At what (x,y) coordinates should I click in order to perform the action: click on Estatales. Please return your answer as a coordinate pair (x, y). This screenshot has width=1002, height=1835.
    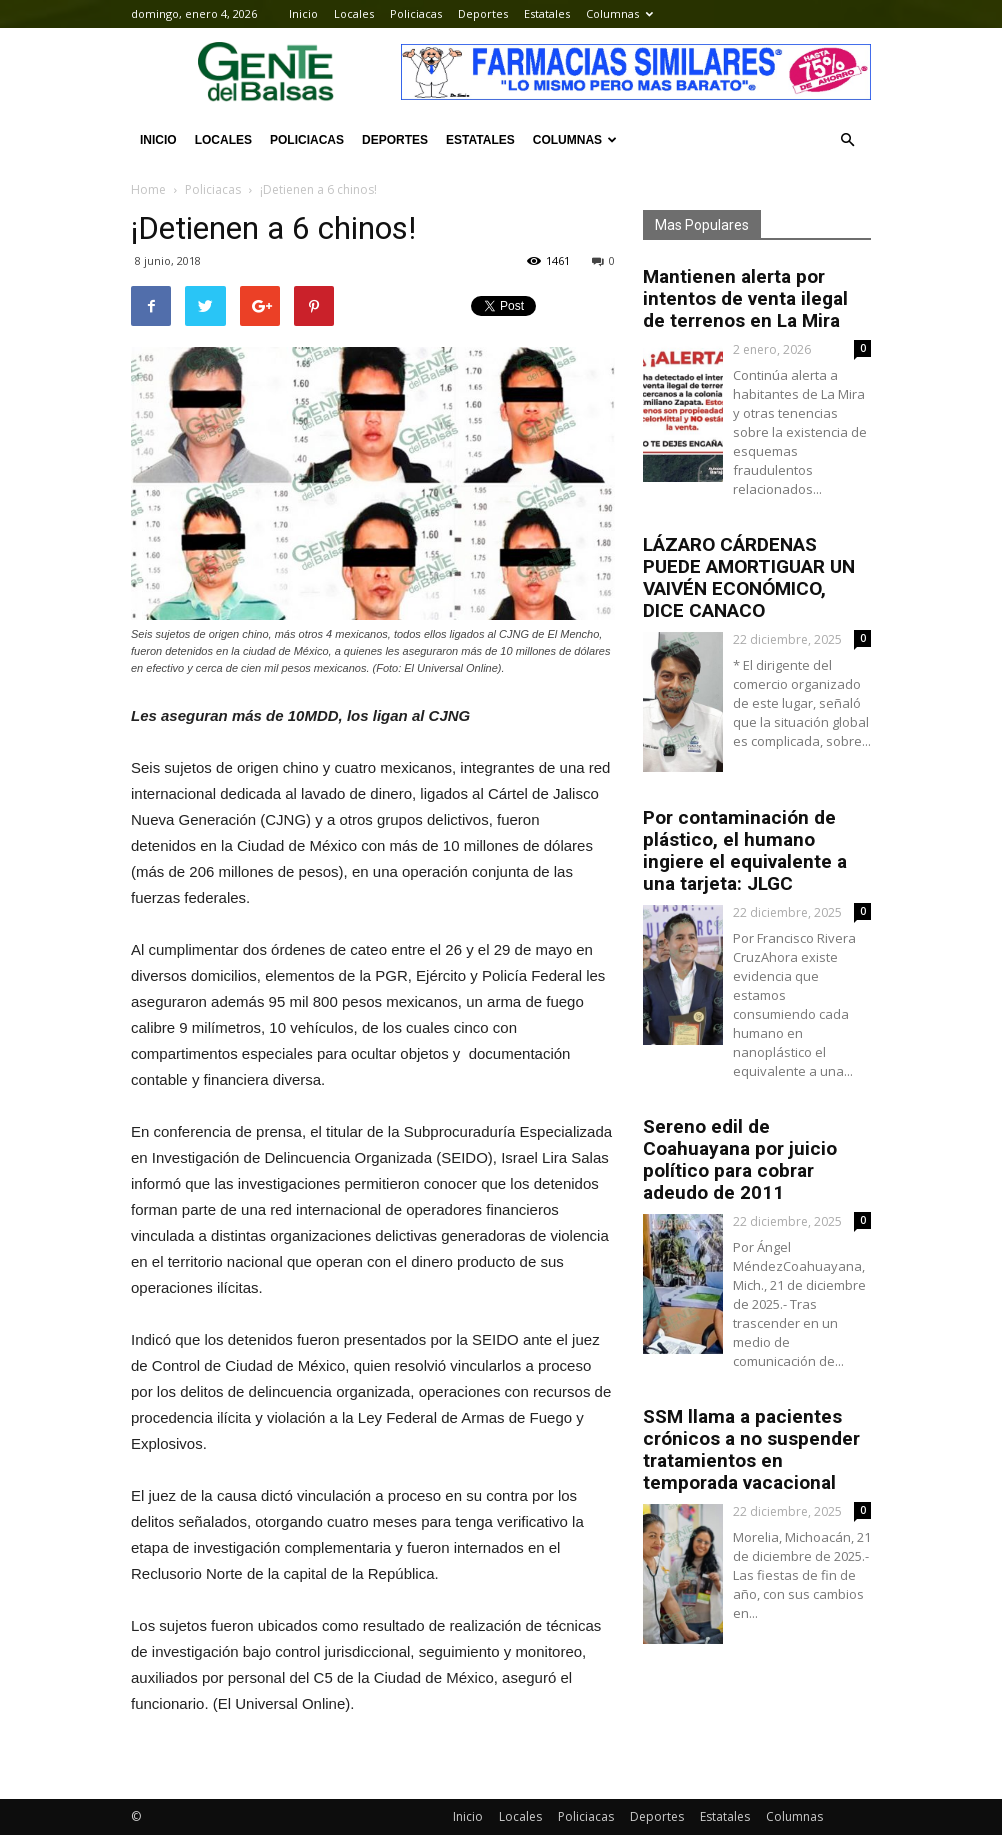
    Looking at the image, I should click on (547, 13).